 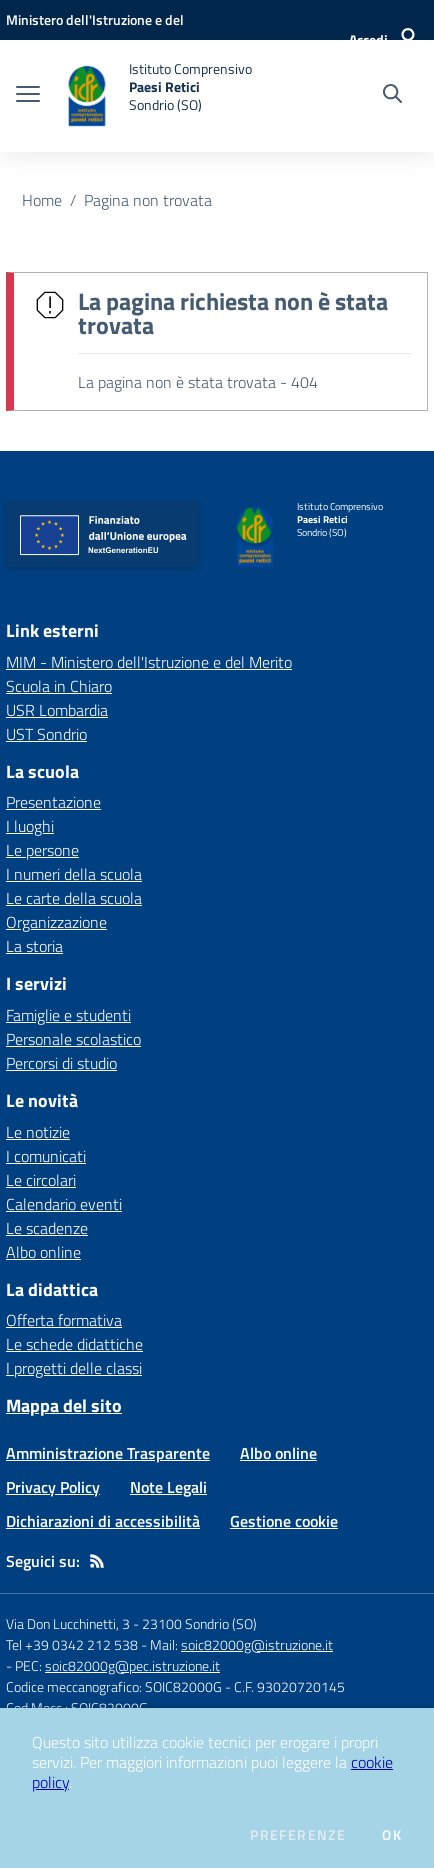 I want to click on 23100 Sondrio (SO), so click(x=199, y=1623).